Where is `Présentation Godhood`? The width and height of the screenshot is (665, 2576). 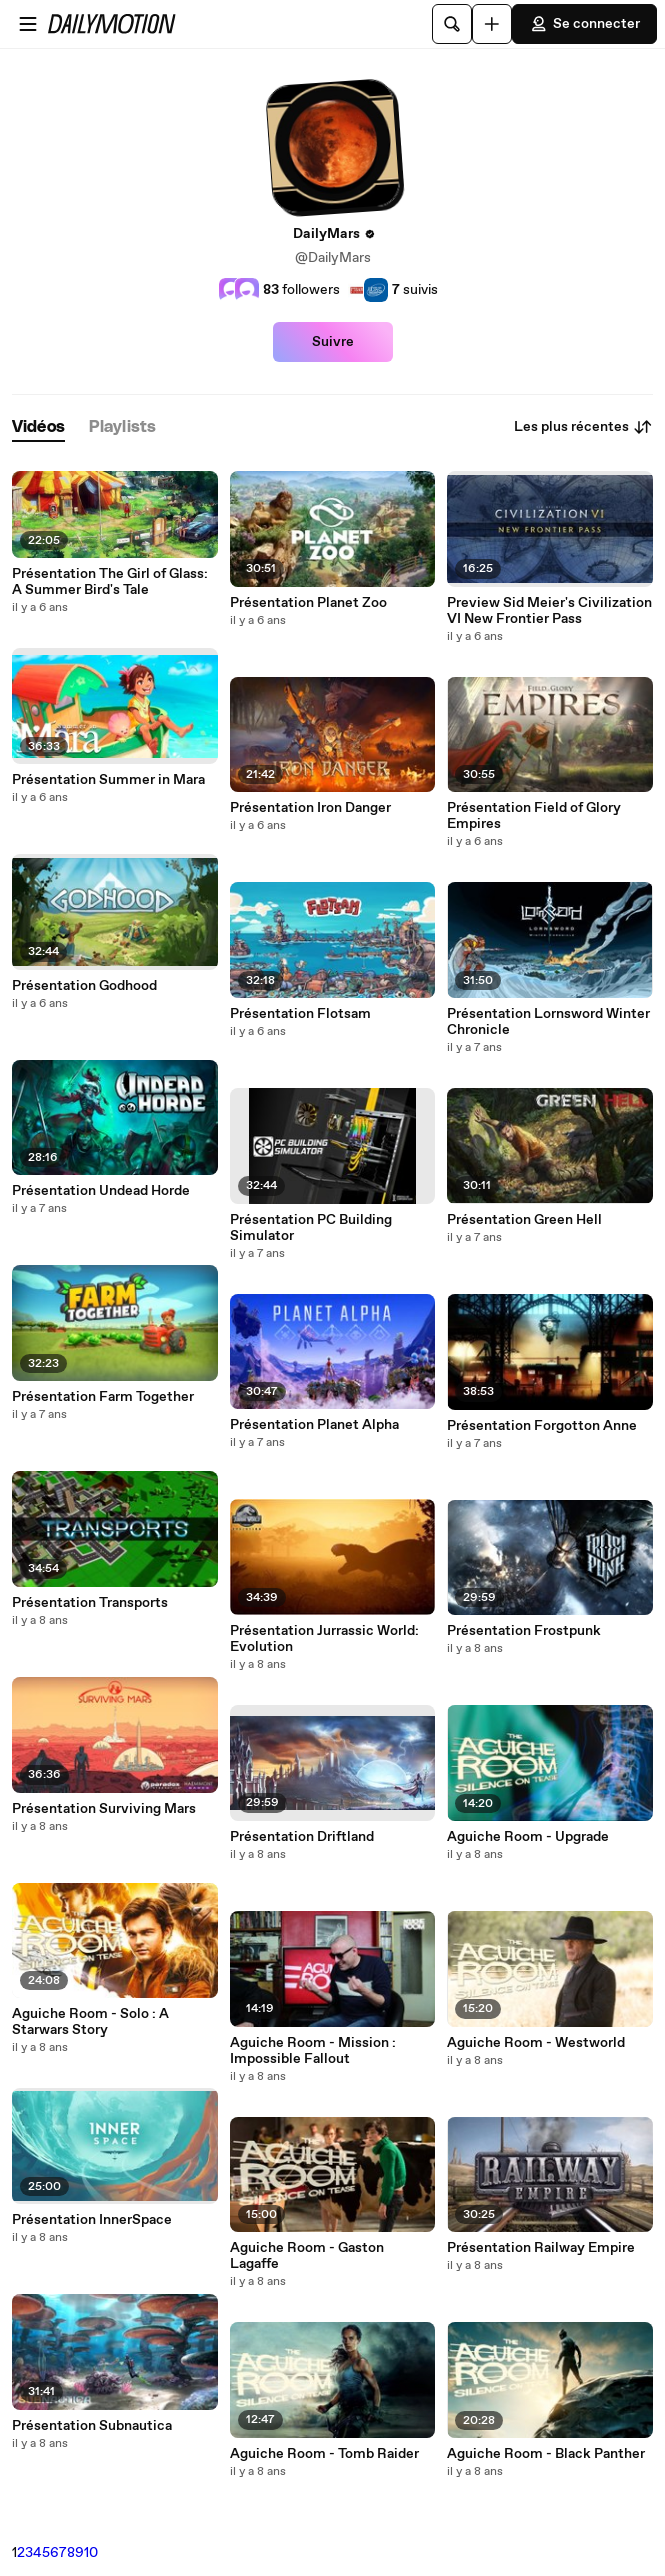 Présentation Godhood is located at coordinates (84, 986).